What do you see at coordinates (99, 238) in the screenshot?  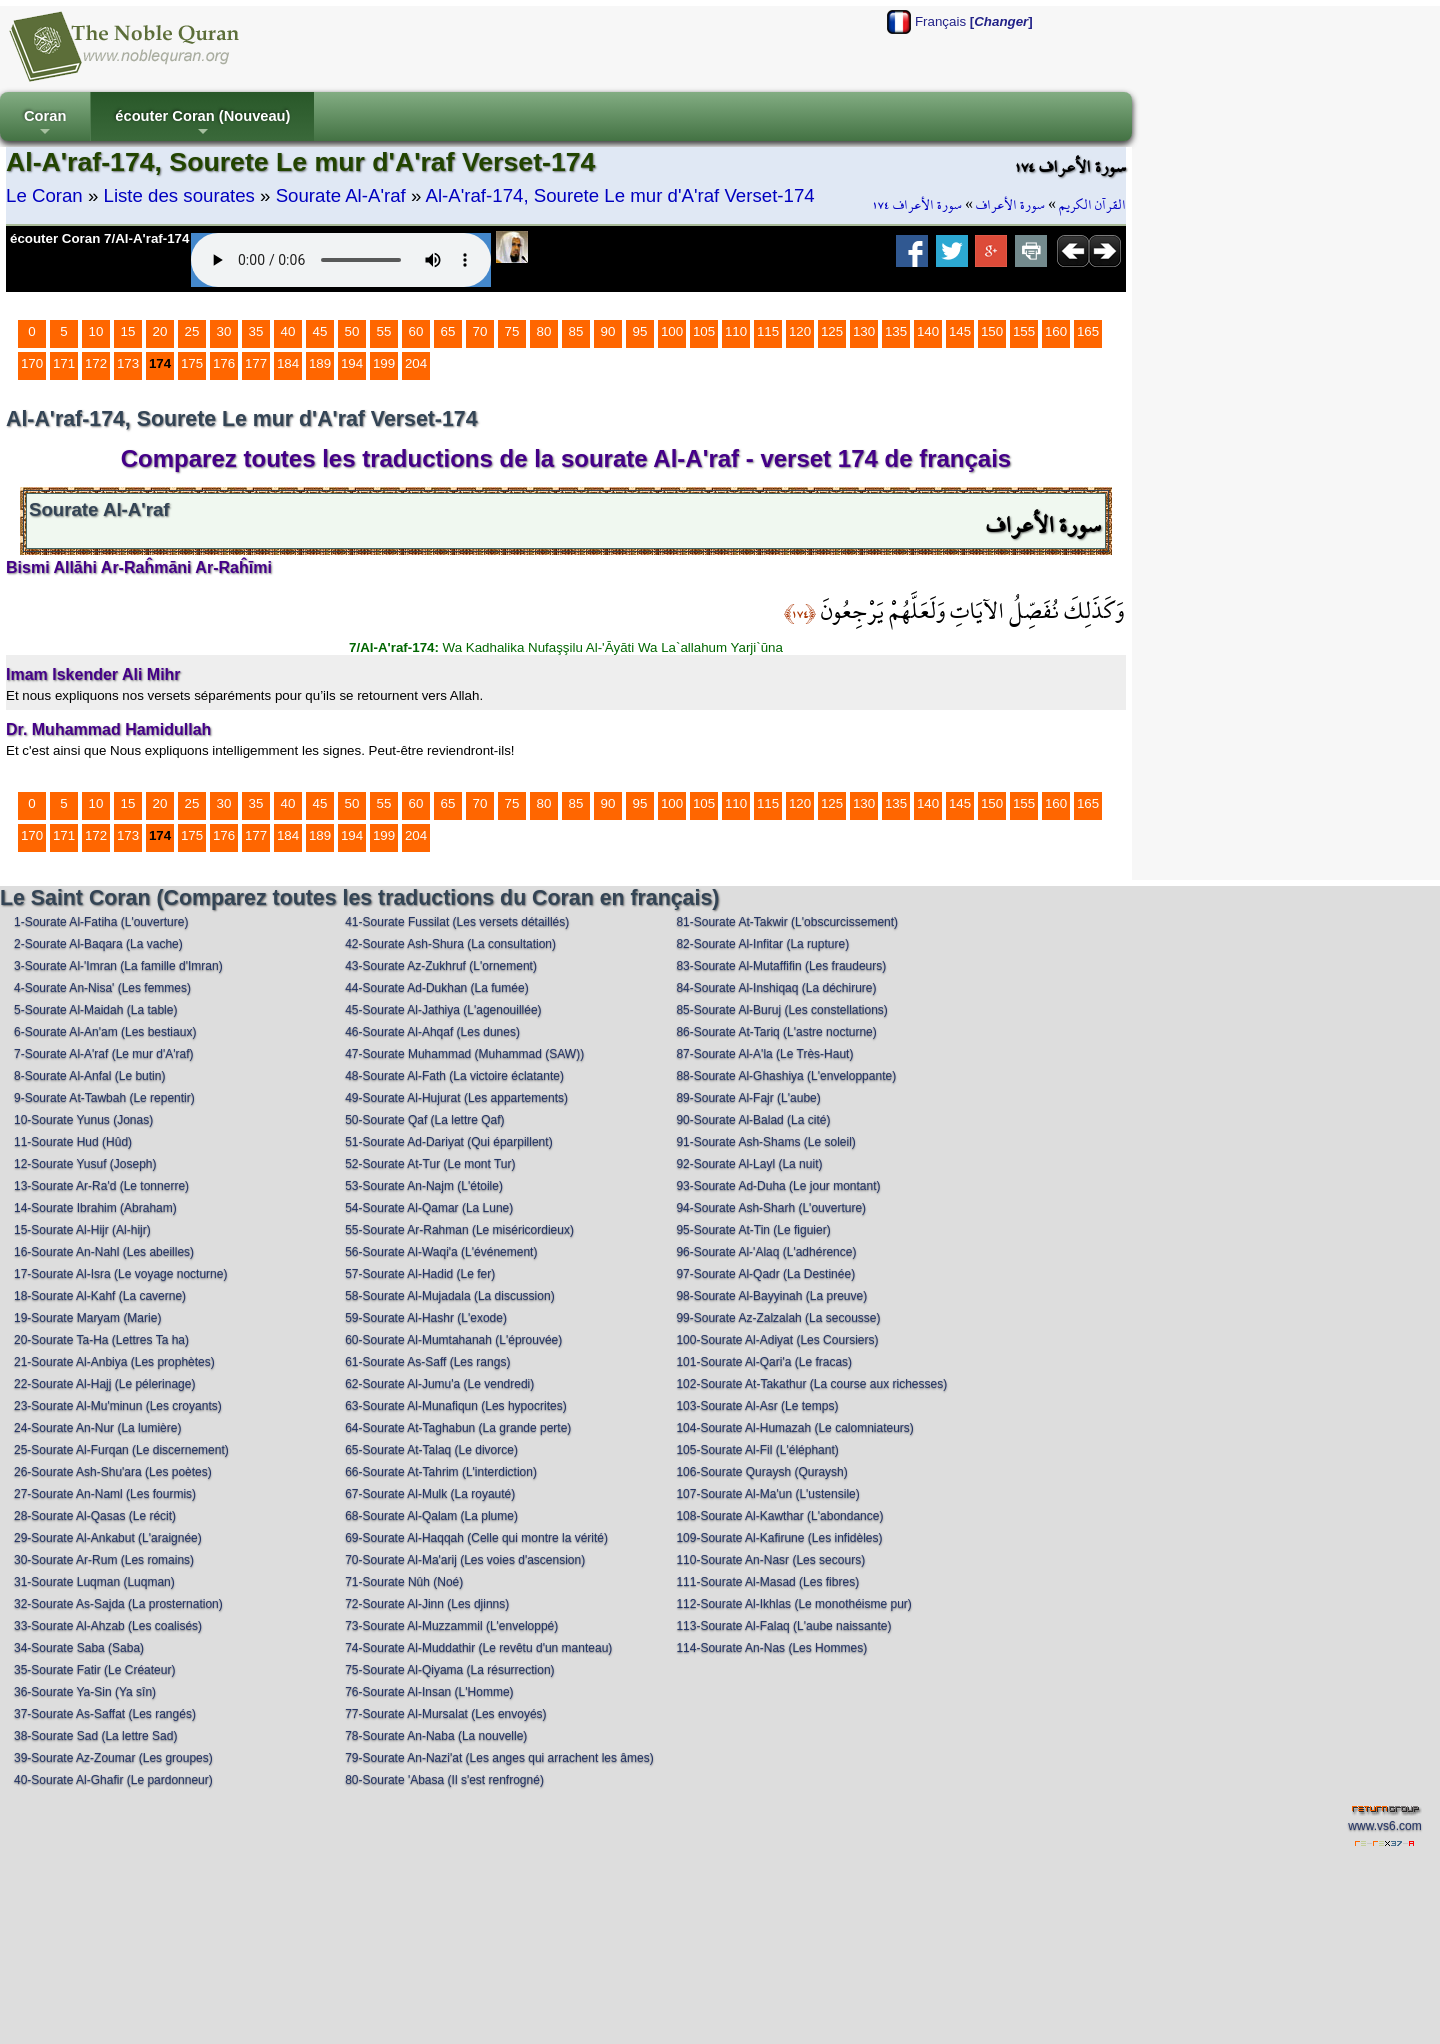 I see `écouter Coran 7/Al-A'raf-174` at bounding box center [99, 238].